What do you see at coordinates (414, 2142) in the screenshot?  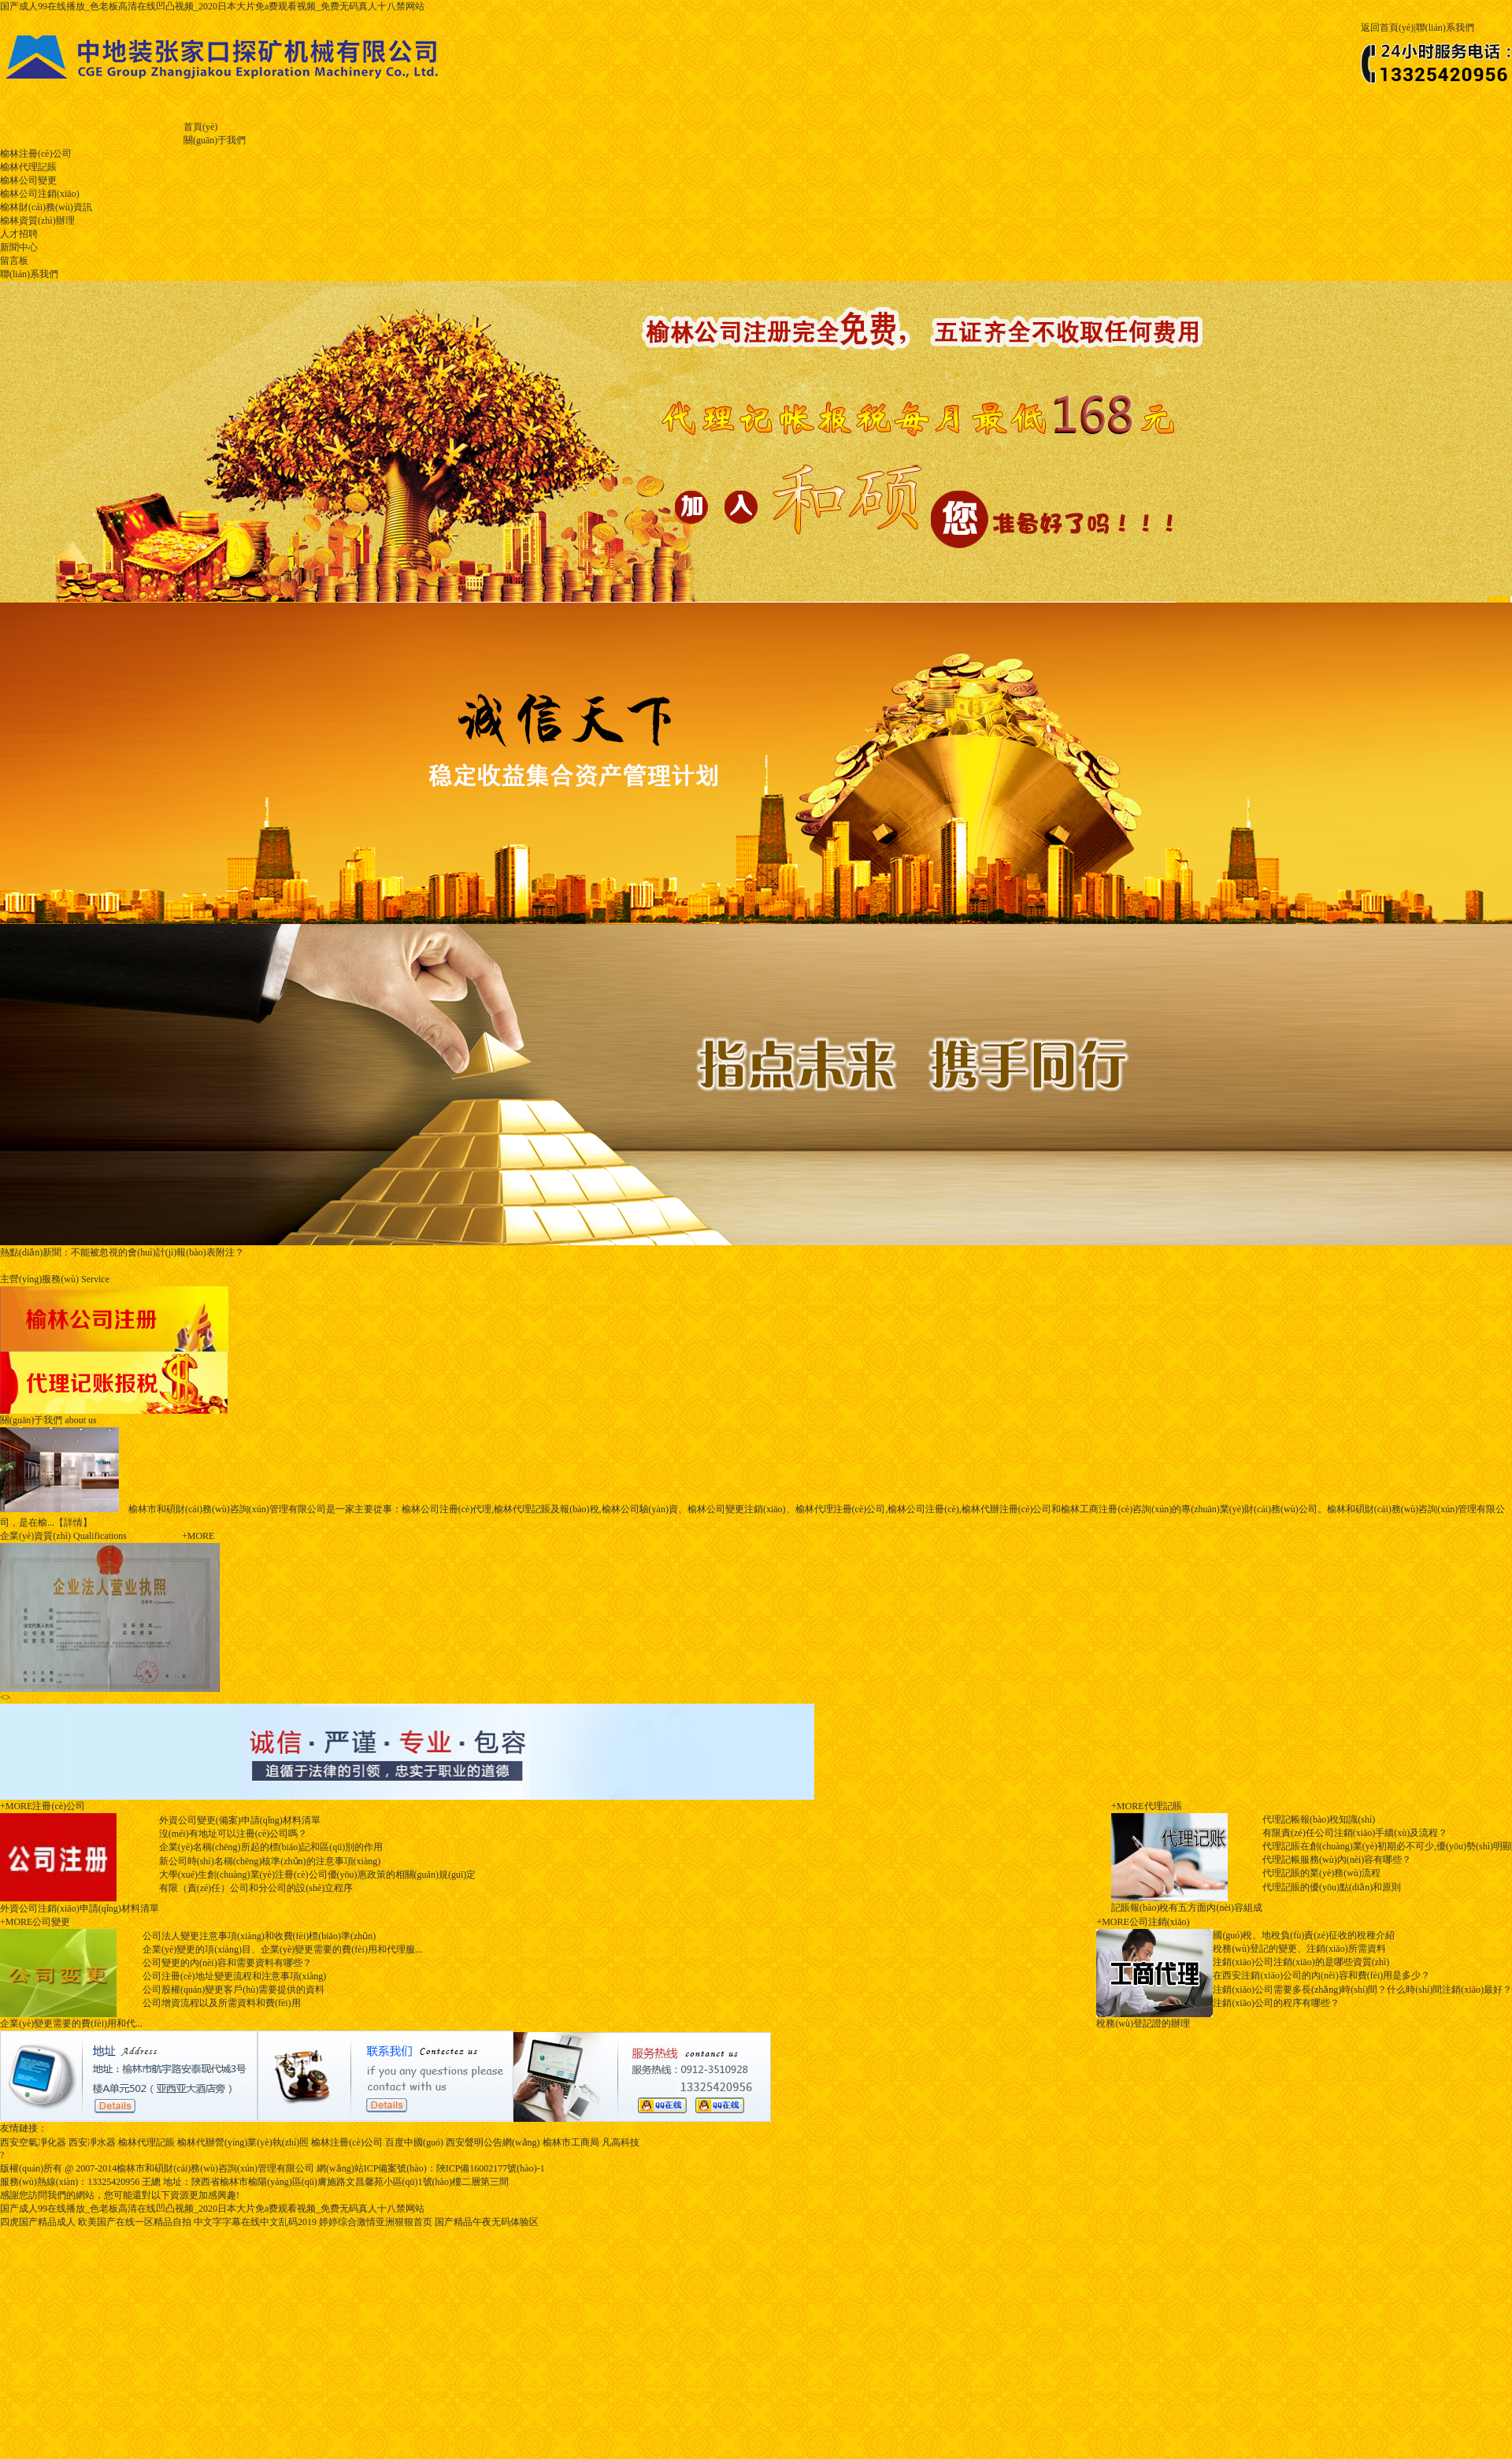 I see `百度中國(guó)` at bounding box center [414, 2142].